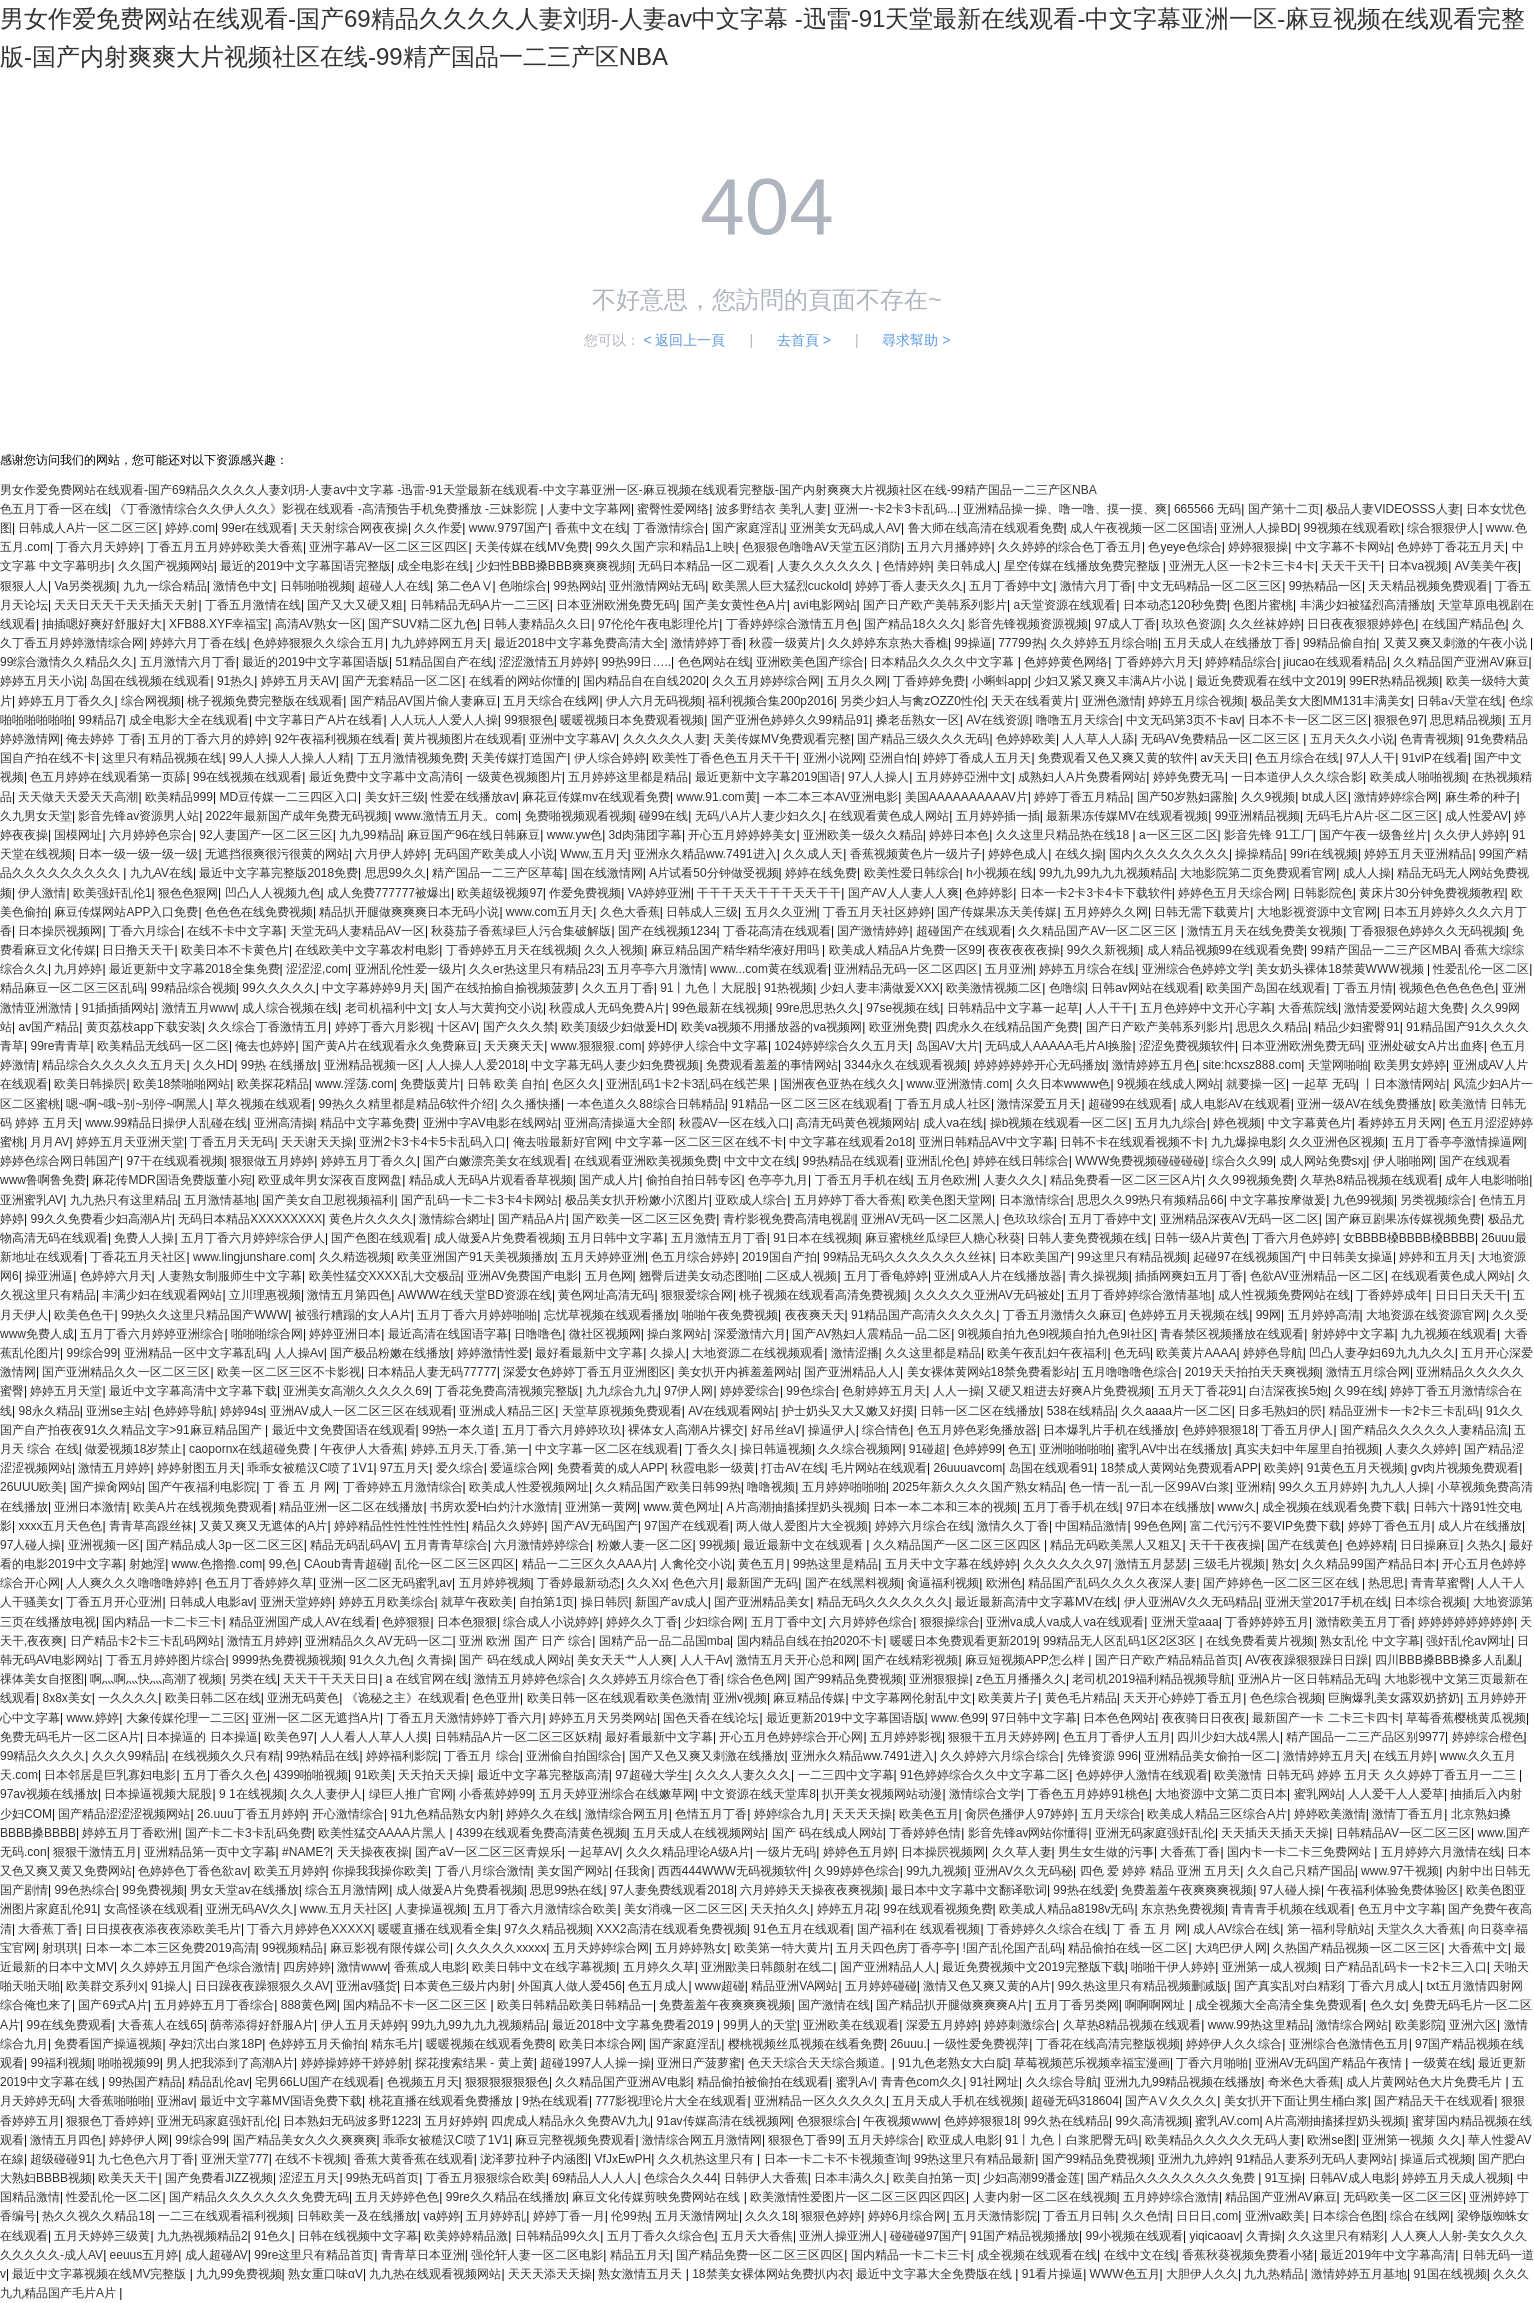  I want to click on 狠色色狠网, so click(188, 893).